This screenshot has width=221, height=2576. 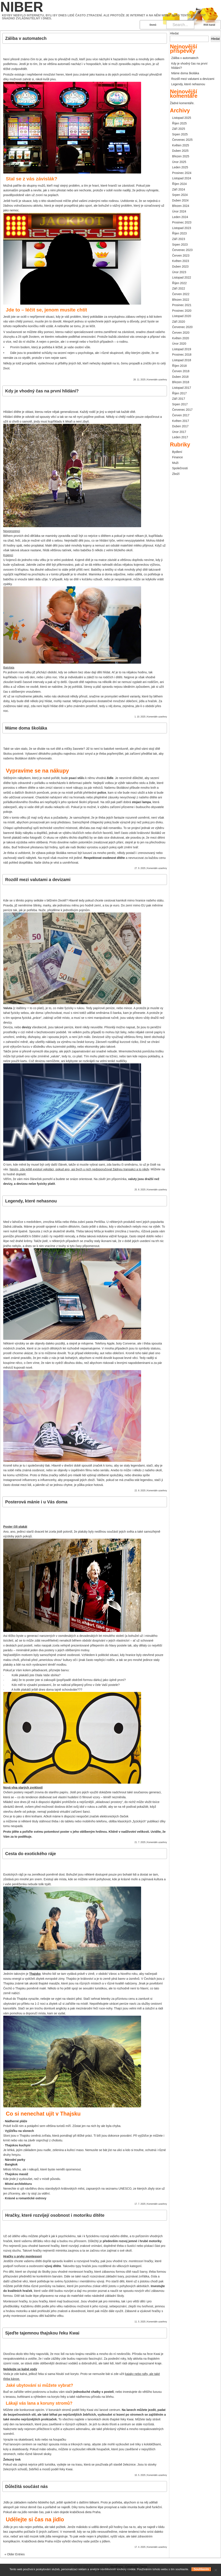 What do you see at coordinates (181, 305) in the screenshot?
I see `Prosinec 2021` at bounding box center [181, 305].